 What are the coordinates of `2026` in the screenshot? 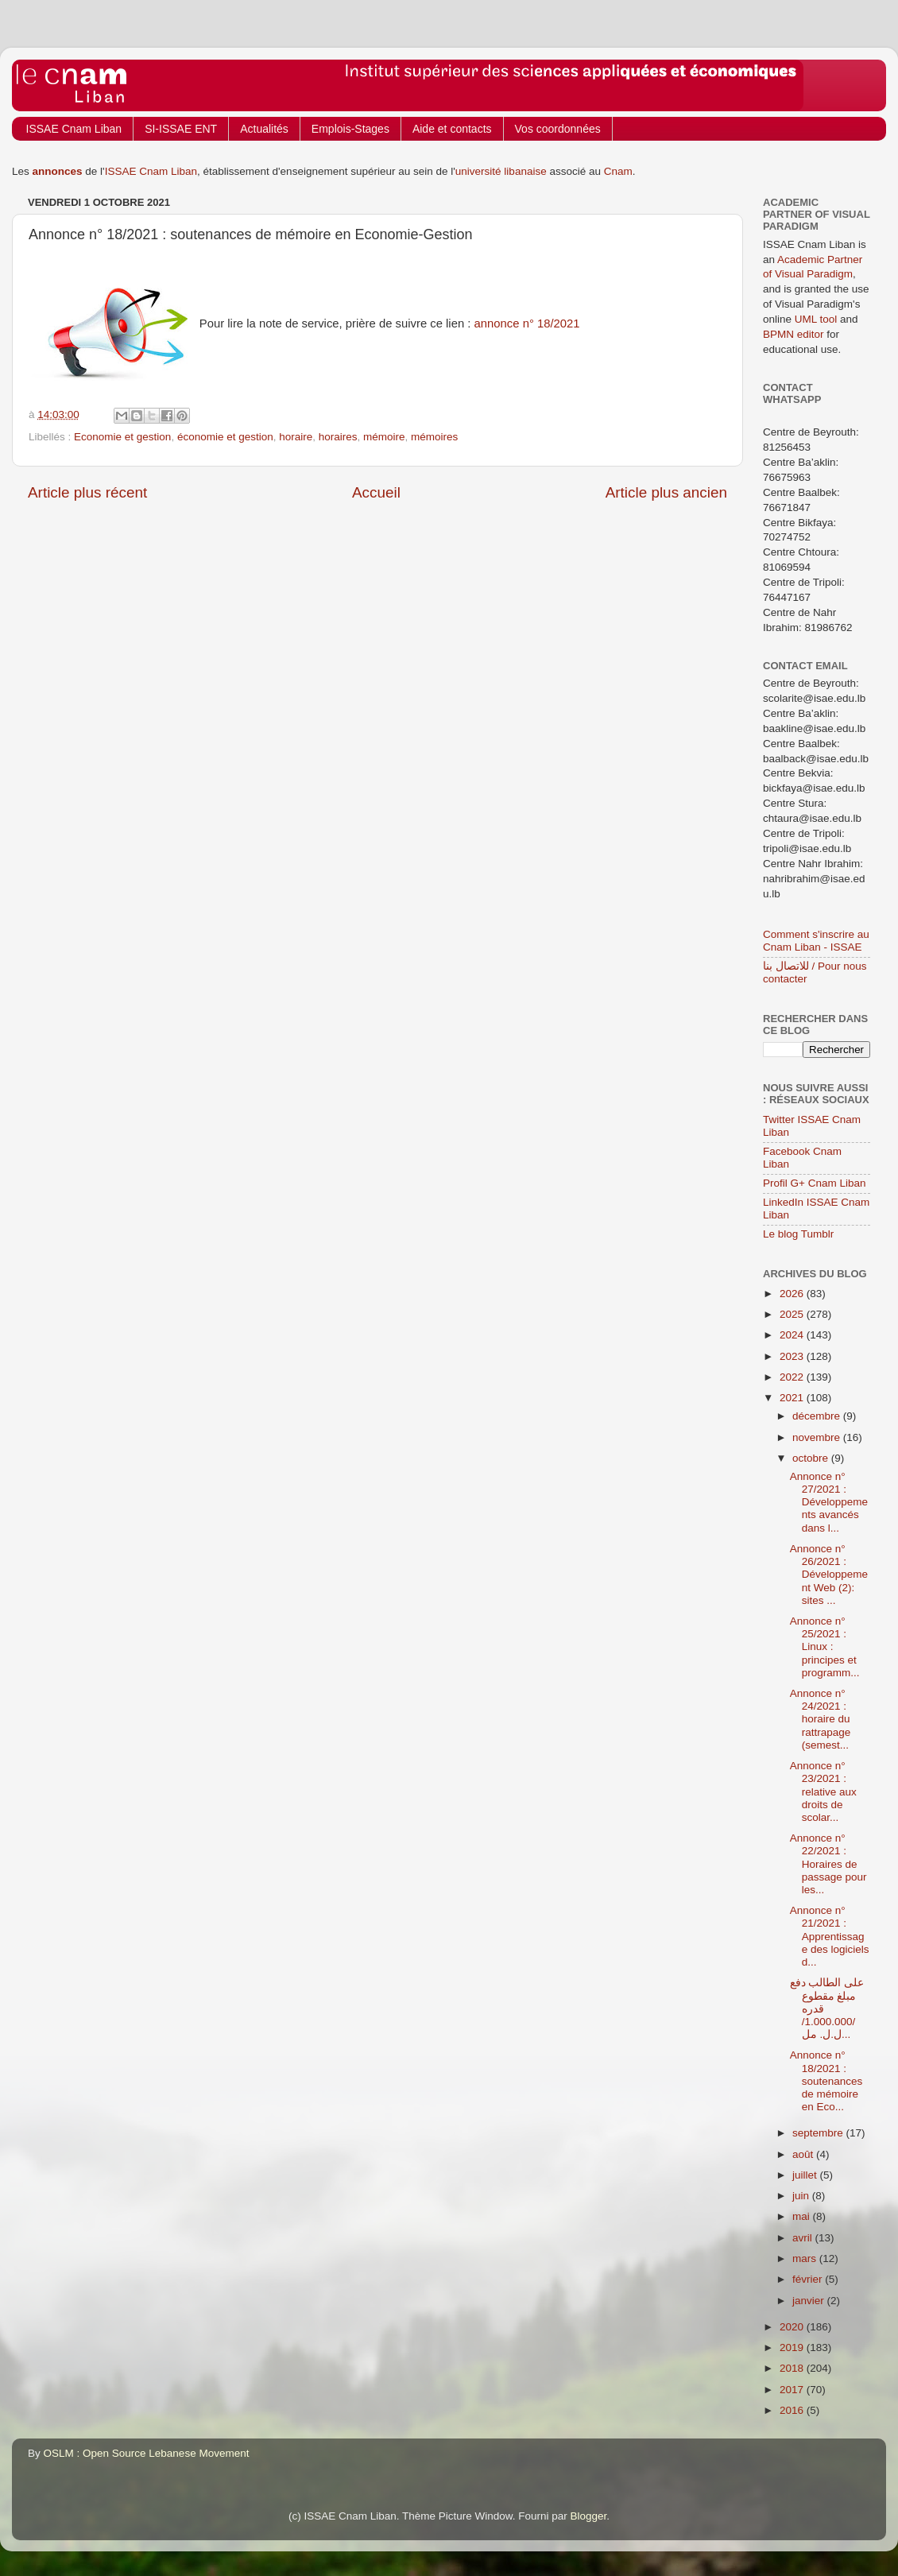 It's located at (793, 1294).